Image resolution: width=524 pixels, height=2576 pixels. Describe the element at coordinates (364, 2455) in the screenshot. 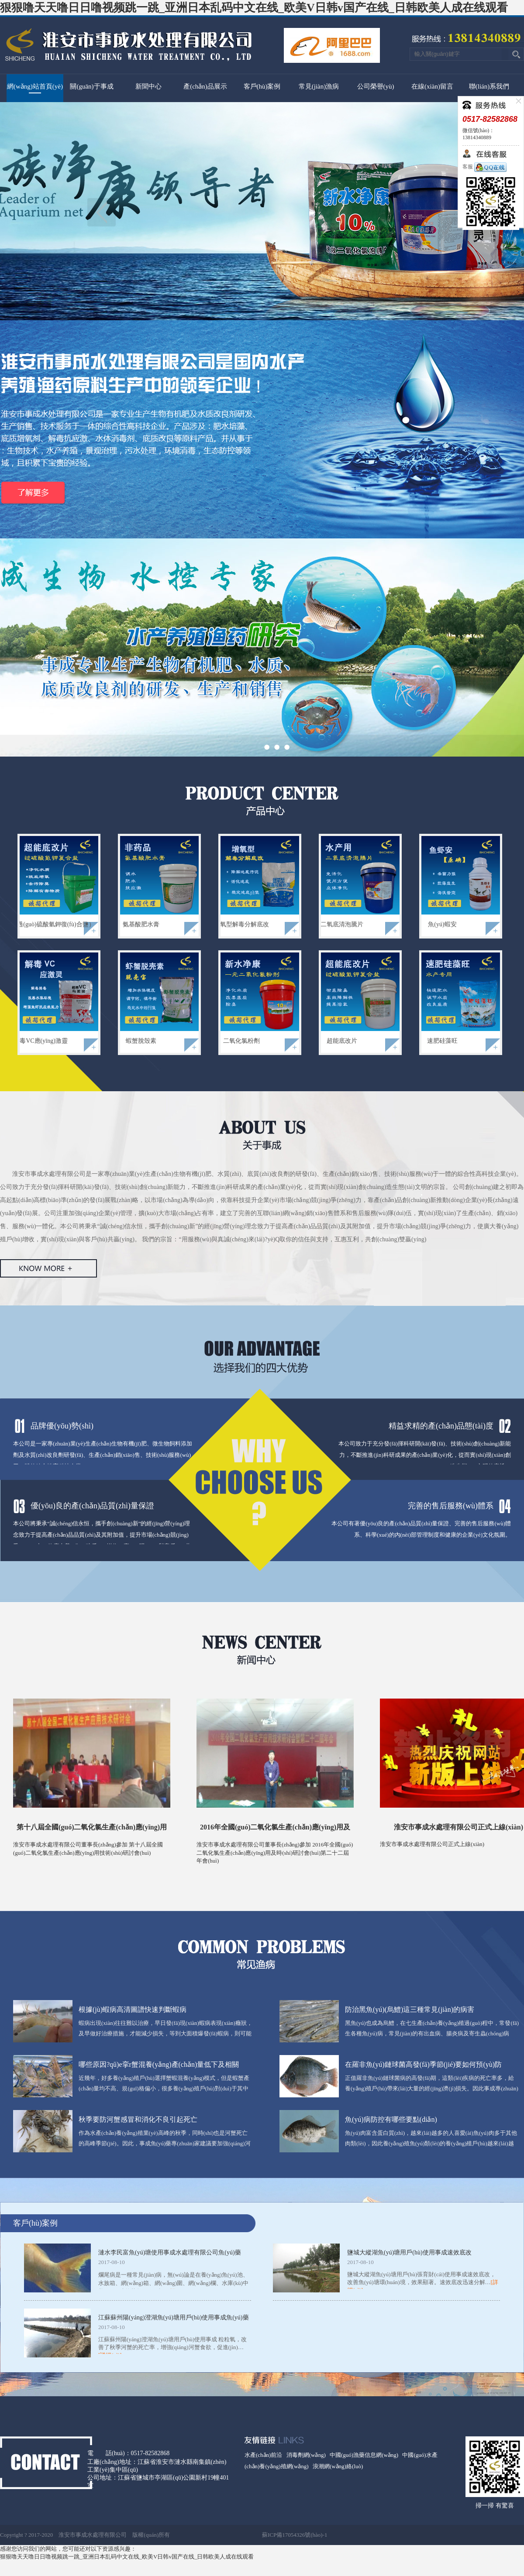

I see `中國(guó)漁藥信息網(wǎng)` at that location.